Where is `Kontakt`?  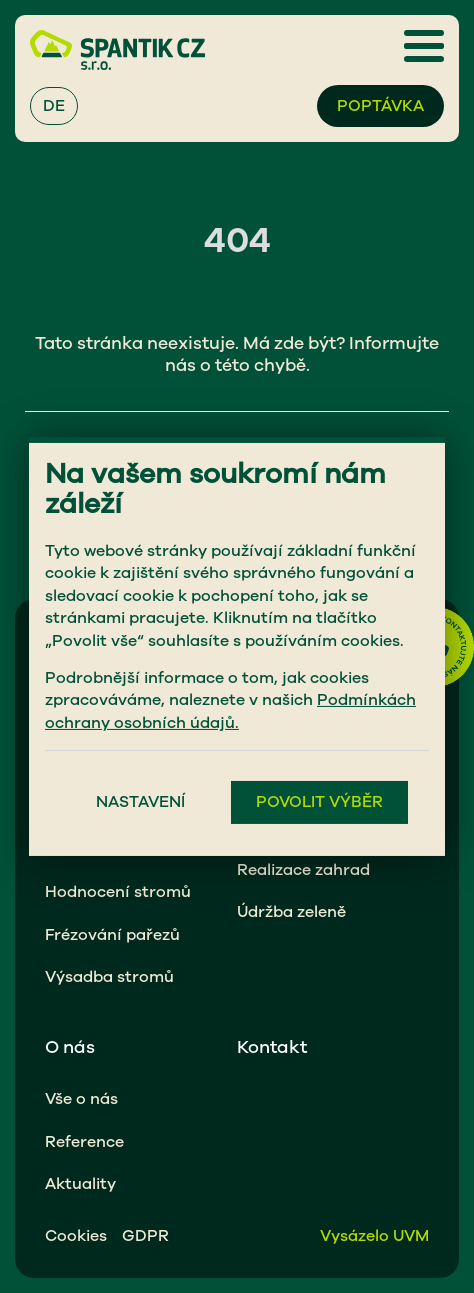
Kontakt is located at coordinates (272, 1047).